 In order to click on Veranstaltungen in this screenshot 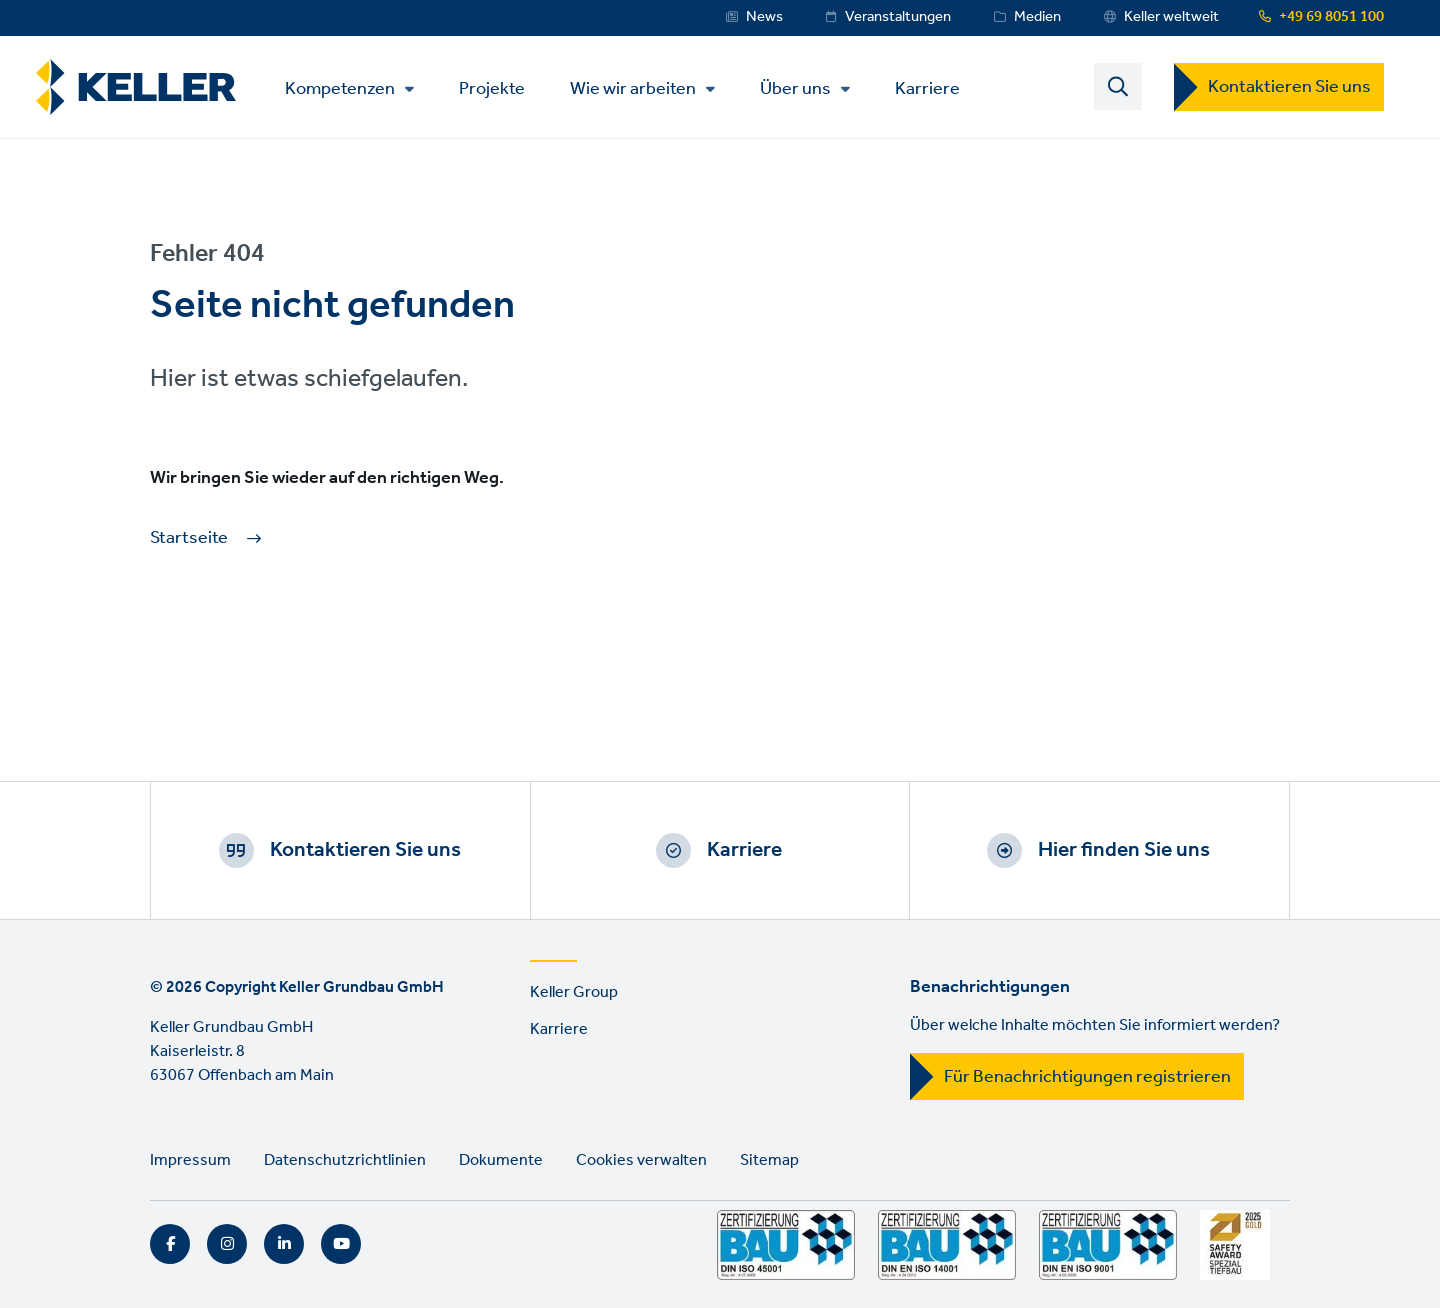, I will do `click(898, 17)`.